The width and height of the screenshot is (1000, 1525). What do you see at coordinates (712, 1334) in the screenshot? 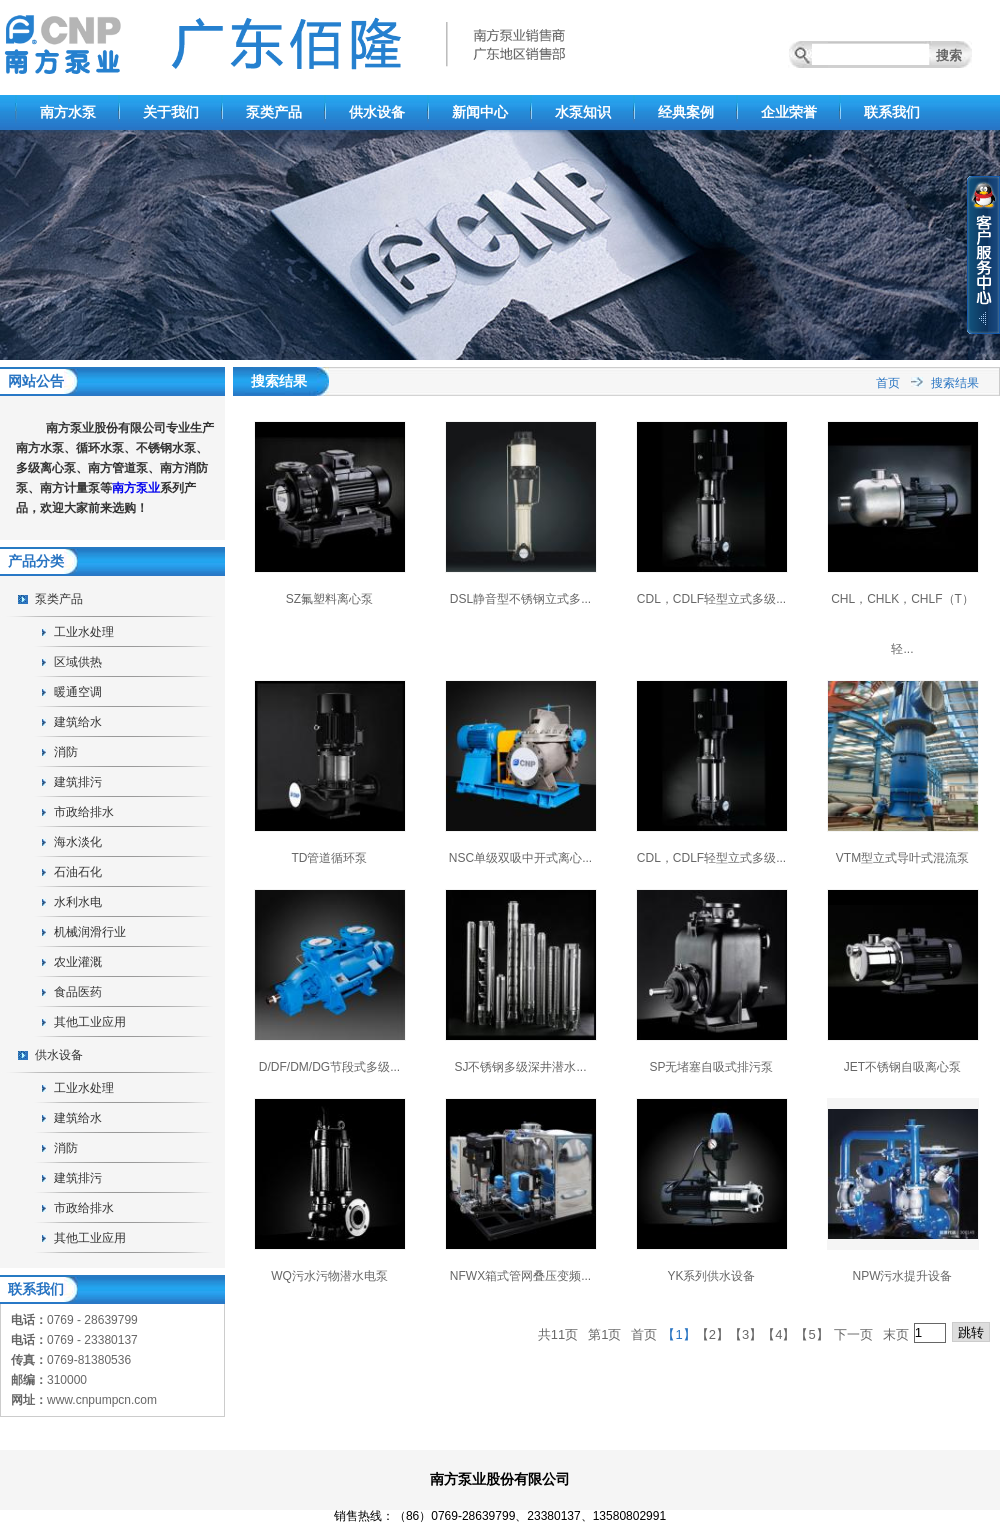
I see `【2】` at bounding box center [712, 1334].